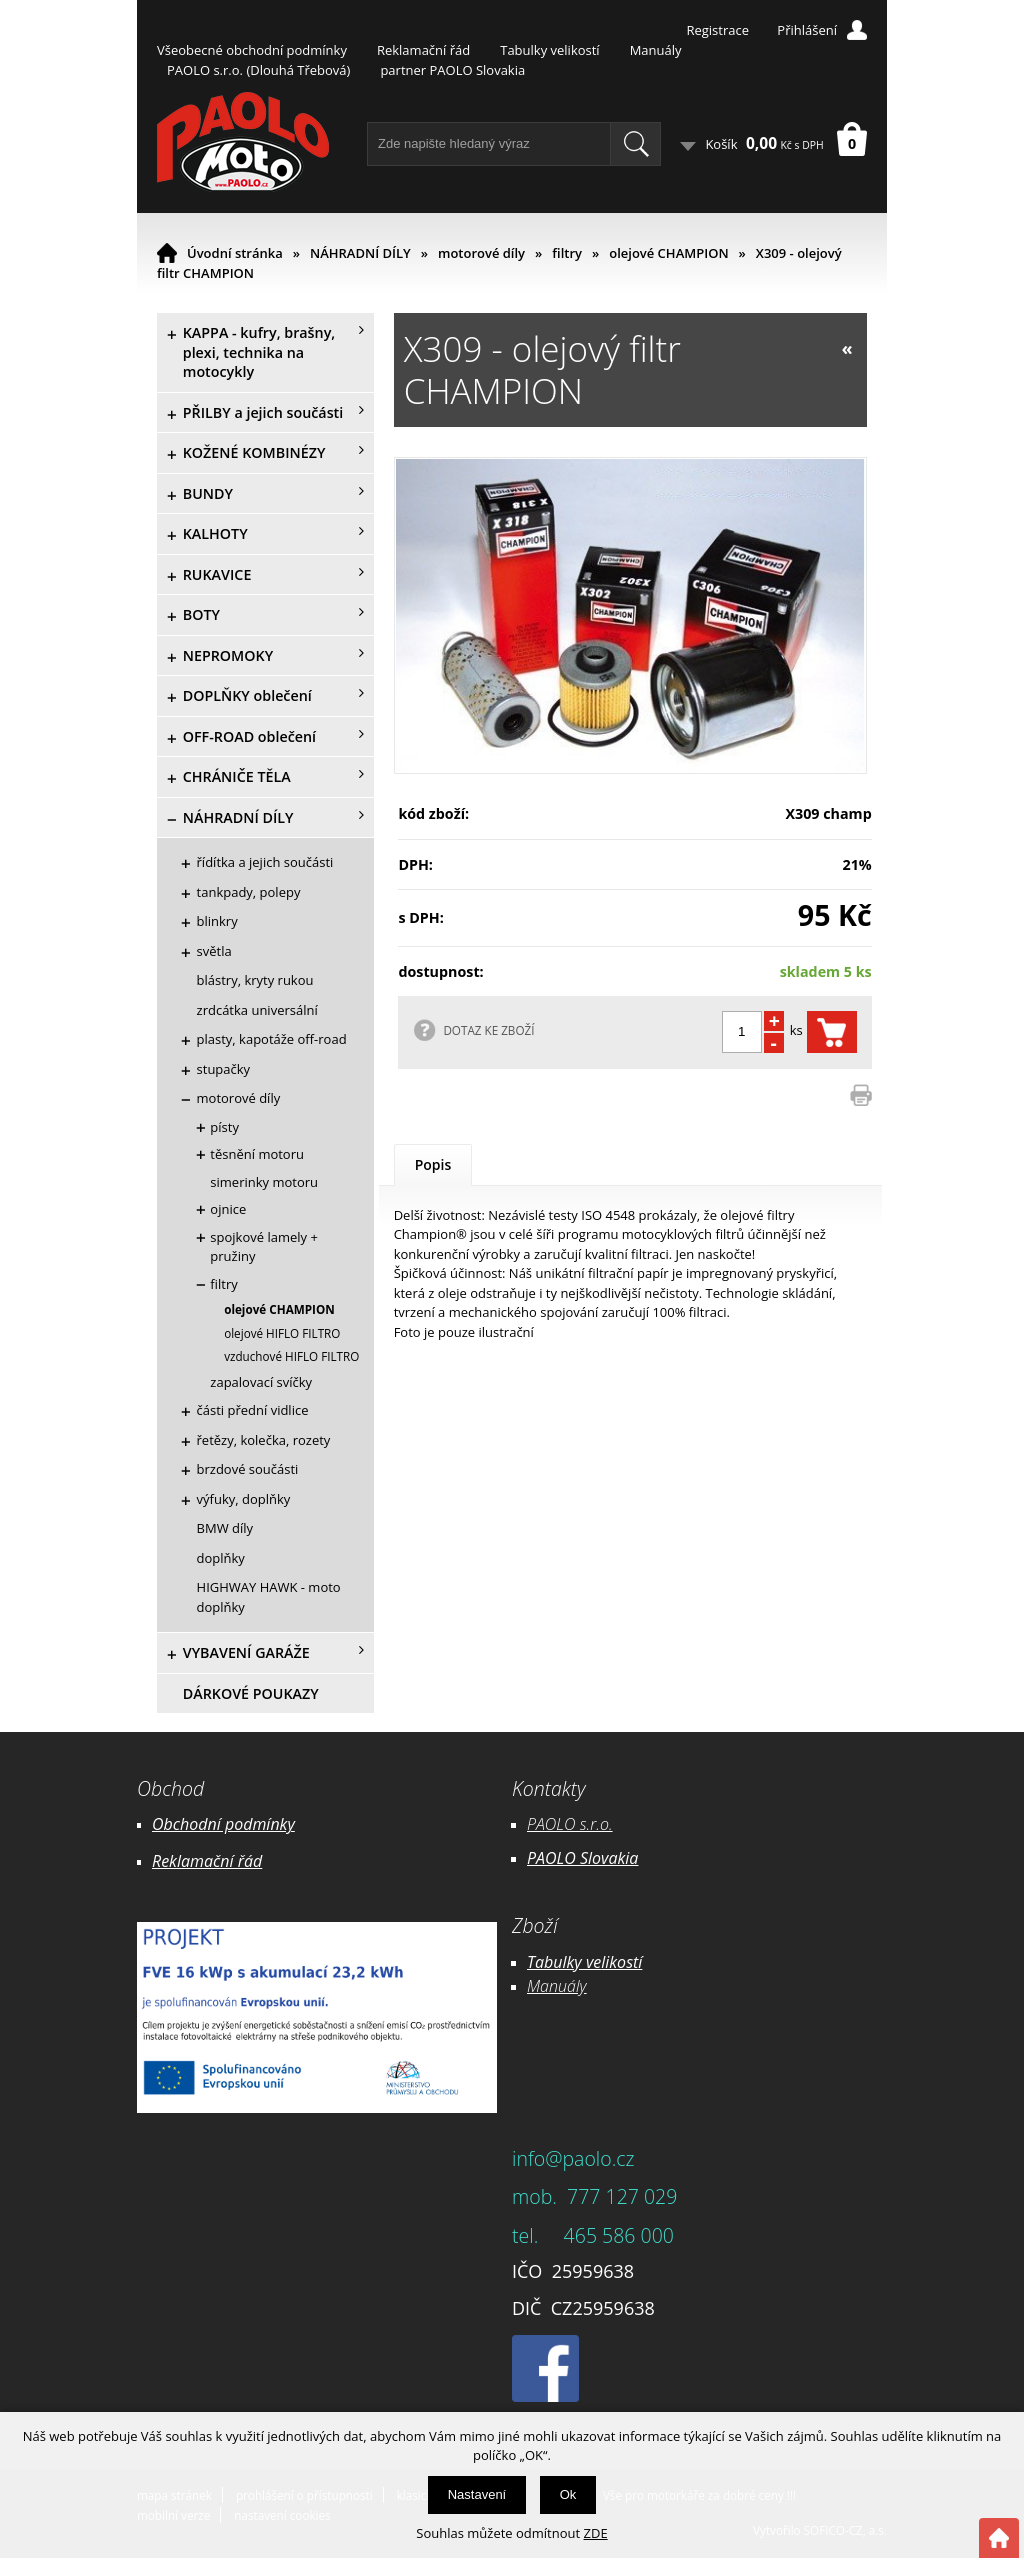 This screenshot has width=1024, height=2558. I want to click on Tabulky velikostí, so click(549, 50).